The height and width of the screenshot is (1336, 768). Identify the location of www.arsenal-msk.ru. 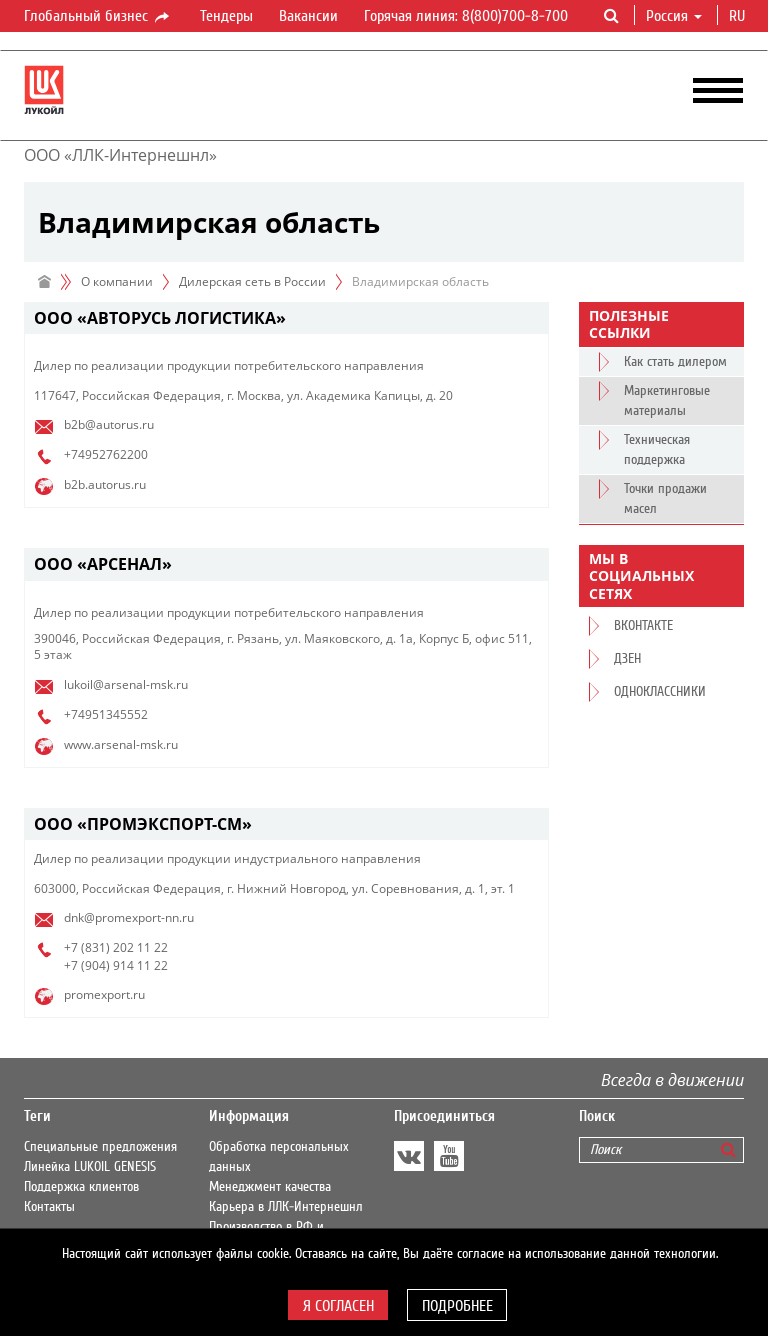
(121, 744).